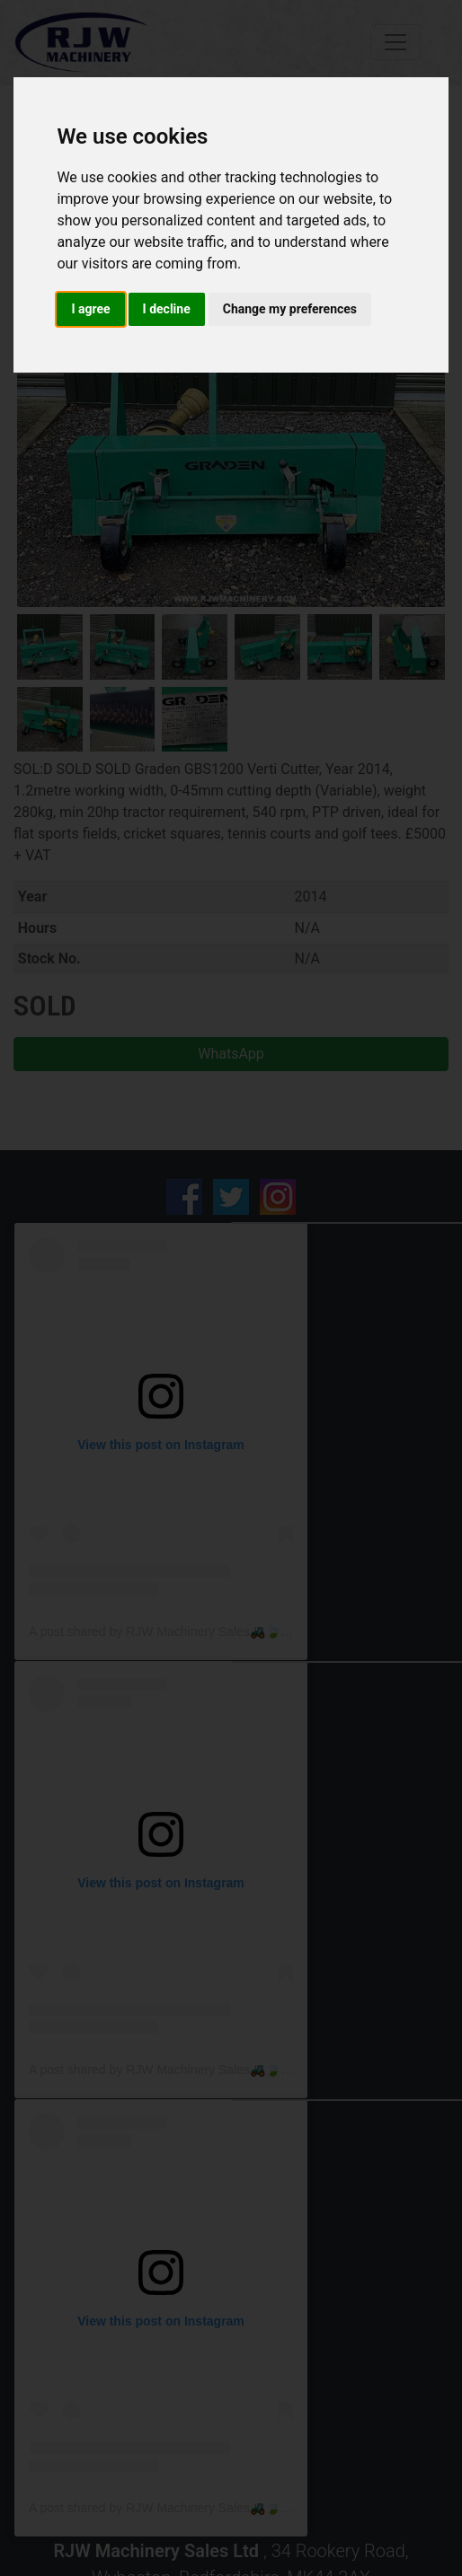  Describe the element at coordinates (290, 309) in the screenshot. I see `Change my preferences [button]` at that location.